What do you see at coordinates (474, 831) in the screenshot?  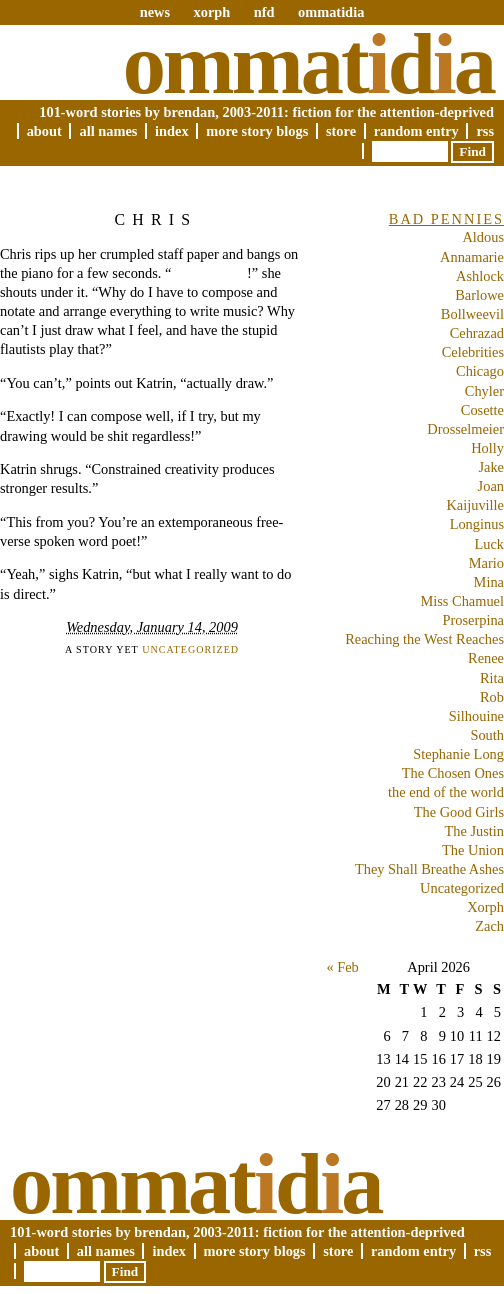 I see `The Justin` at bounding box center [474, 831].